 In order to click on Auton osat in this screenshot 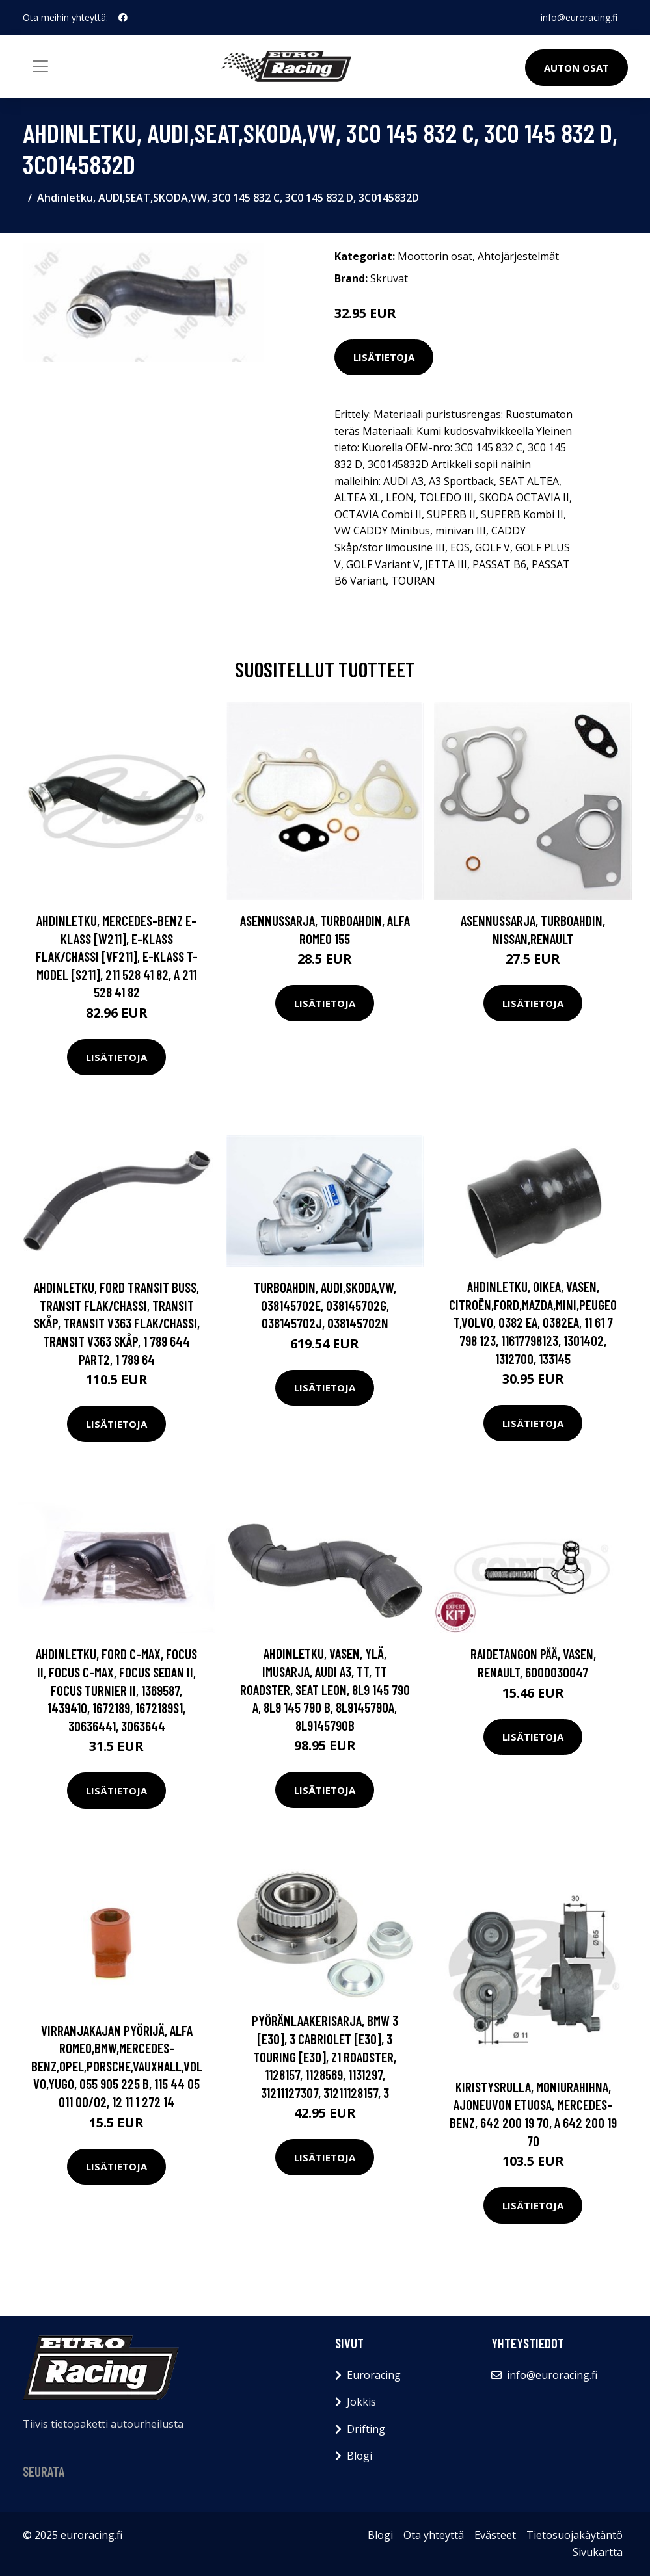, I will do `click(576, 67)`.